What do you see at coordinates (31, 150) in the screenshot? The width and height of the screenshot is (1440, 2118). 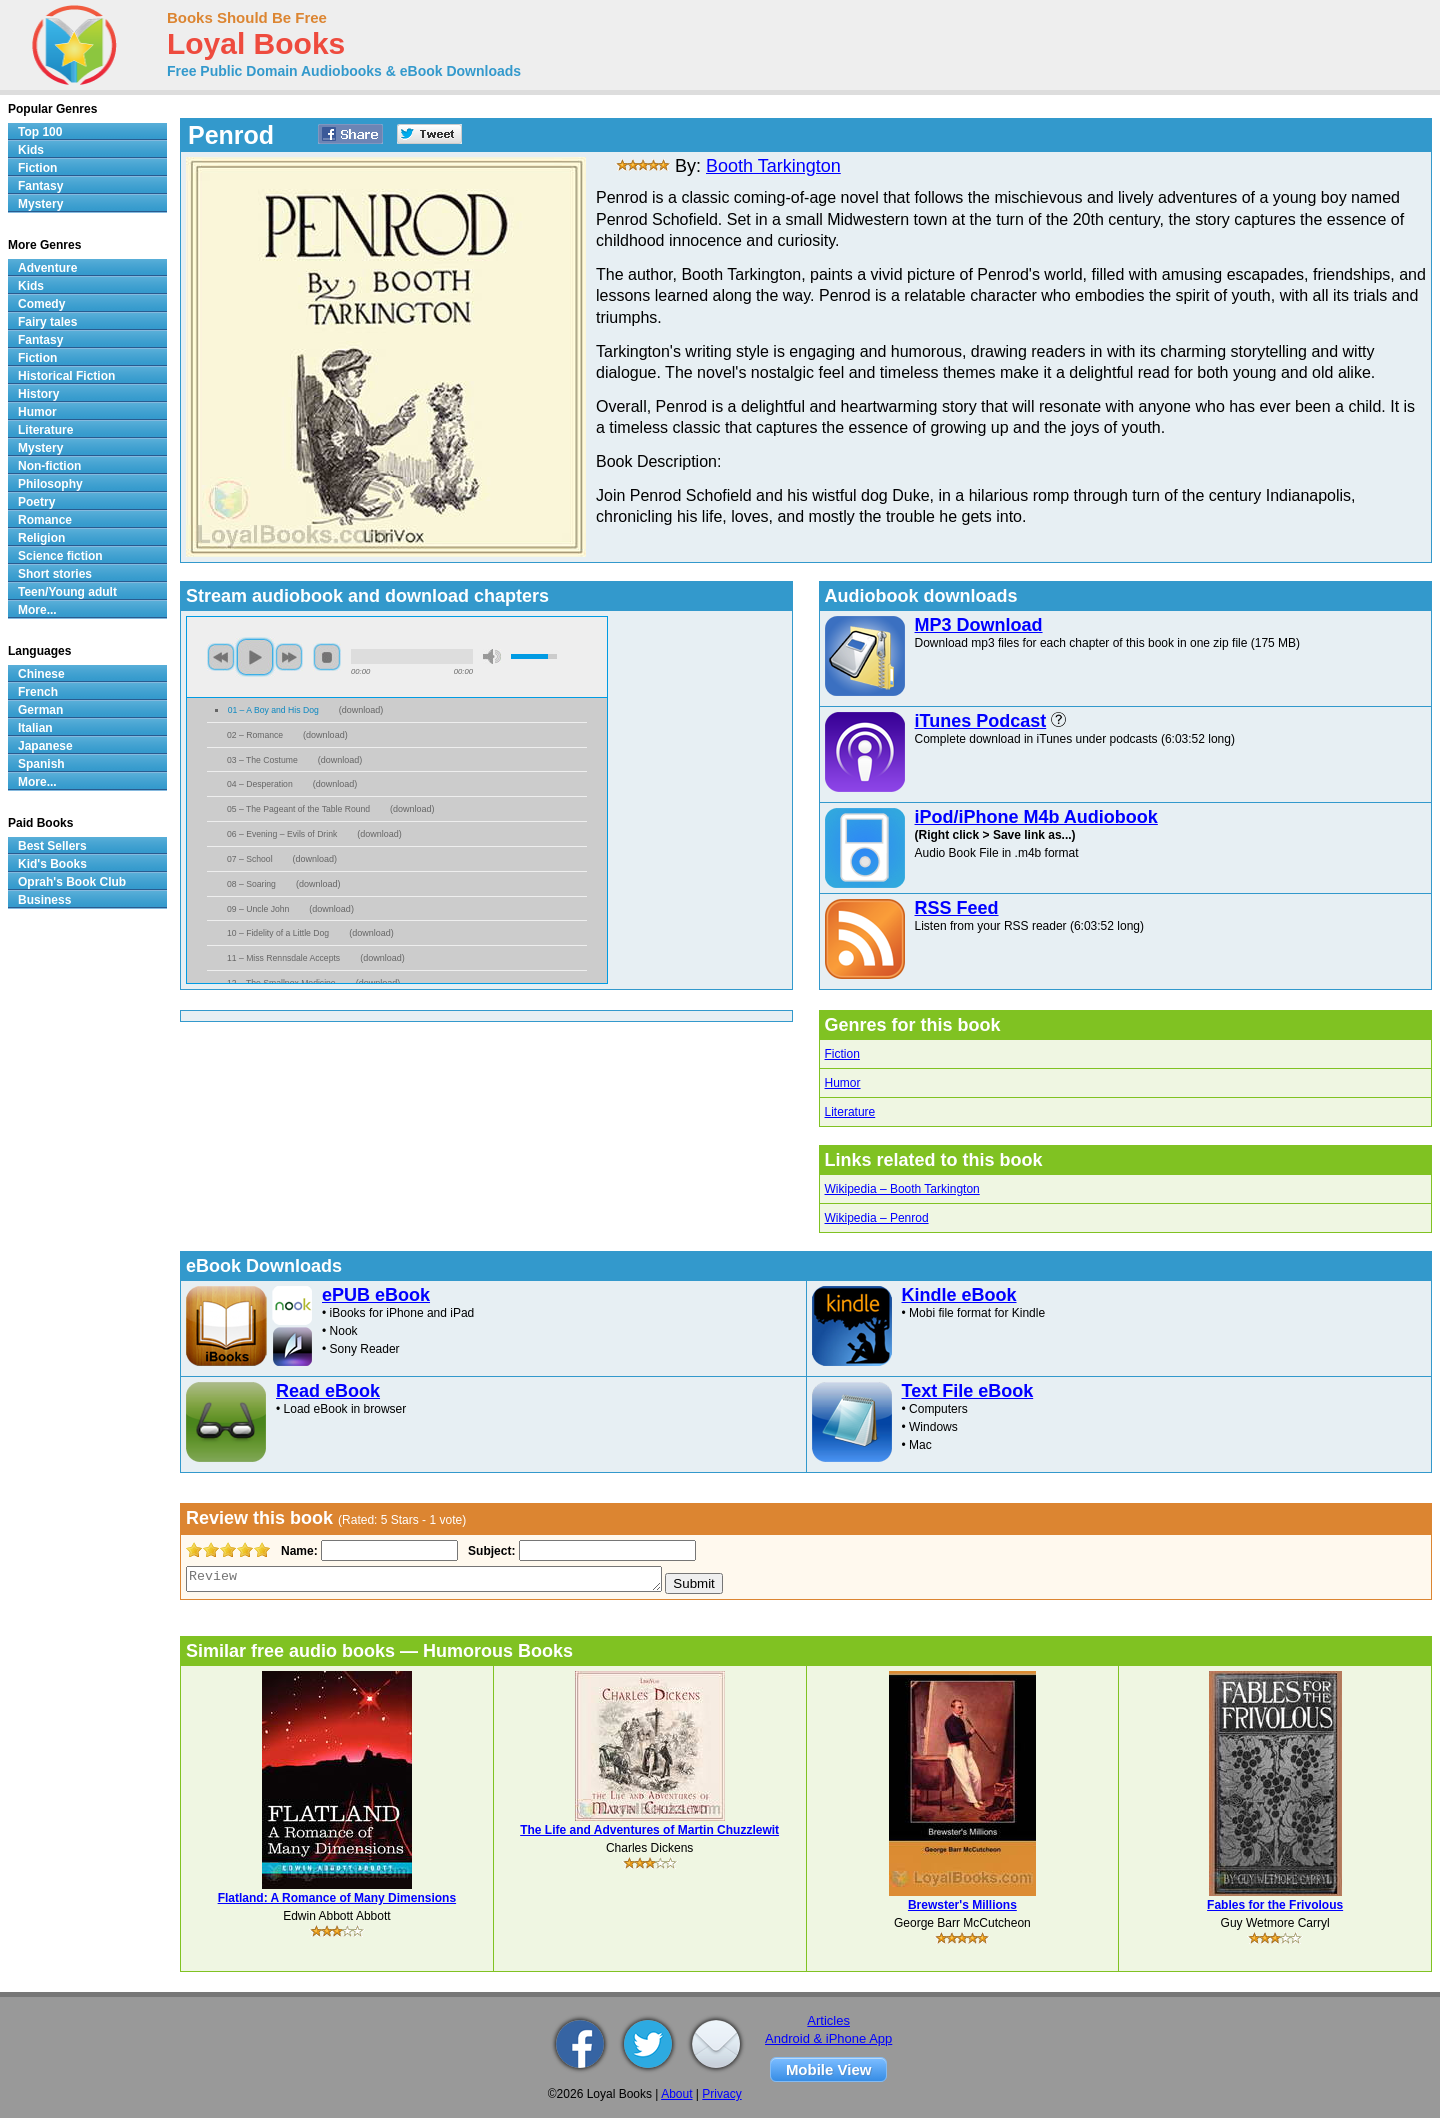 I see `Kids` at bounding box center [31, 150].